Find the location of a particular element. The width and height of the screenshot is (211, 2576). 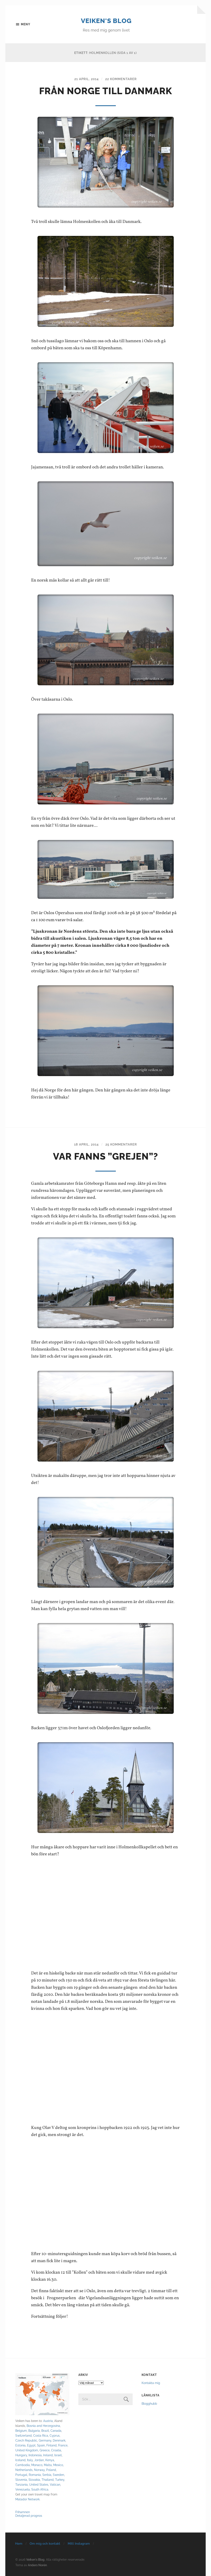

18 april, 2014 is located at coordinates (85, 1145).